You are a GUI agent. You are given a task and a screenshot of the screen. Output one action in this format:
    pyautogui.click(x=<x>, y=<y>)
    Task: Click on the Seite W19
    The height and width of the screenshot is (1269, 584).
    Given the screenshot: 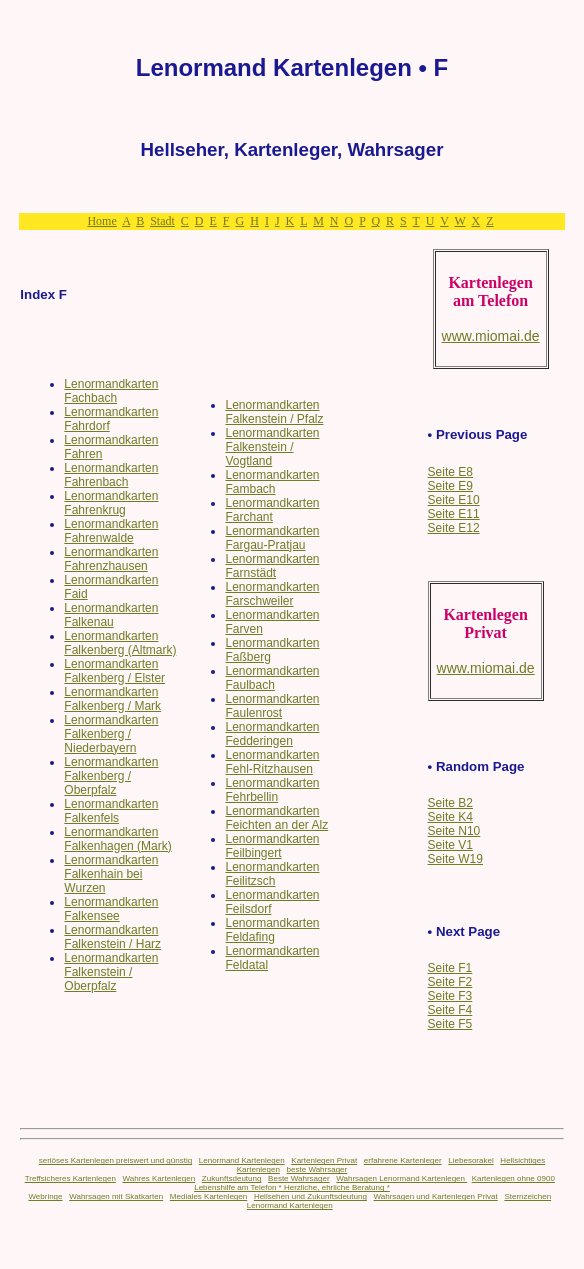 What is the action you would take?
    pyautogui.click(x=455, y=859)
    